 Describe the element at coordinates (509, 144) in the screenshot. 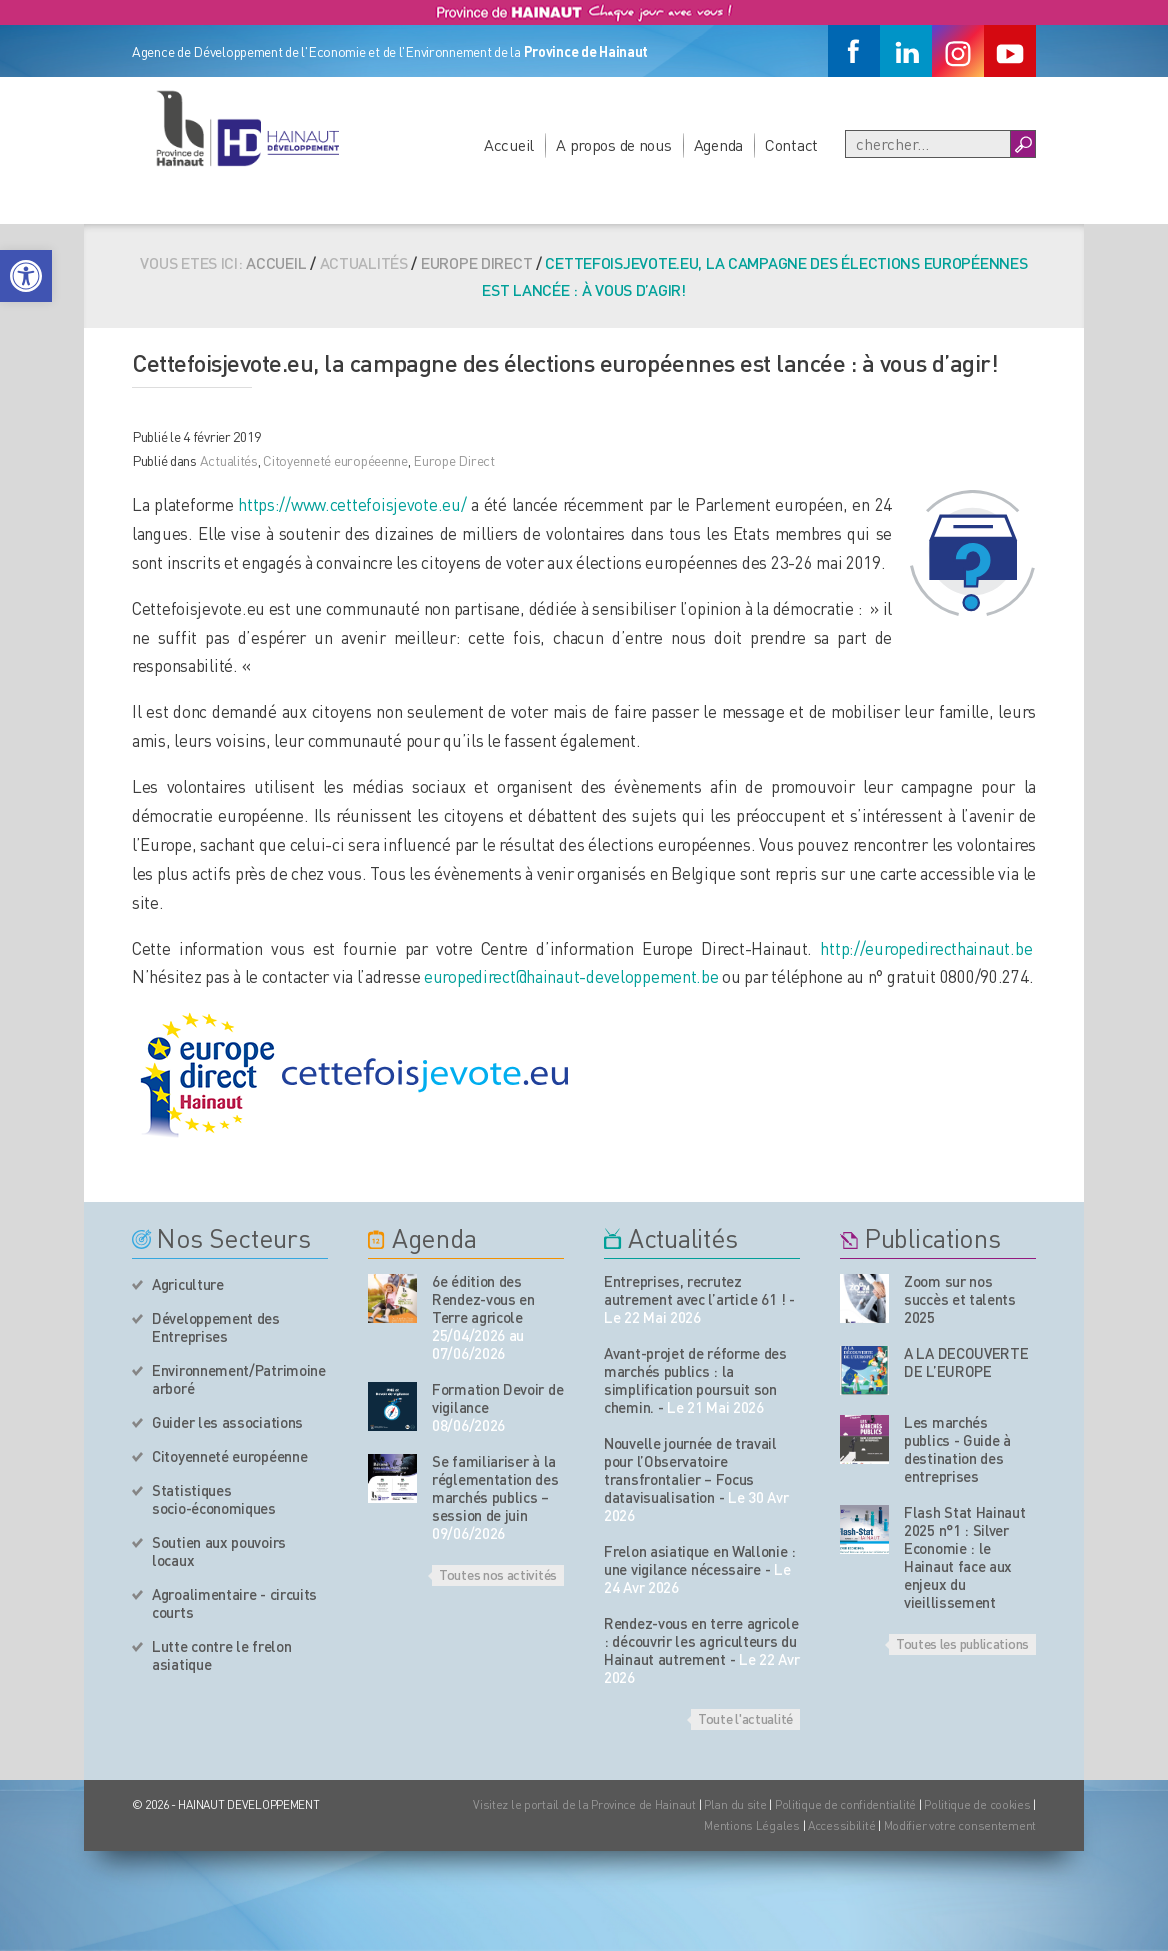

I see `Accueil` at that location.